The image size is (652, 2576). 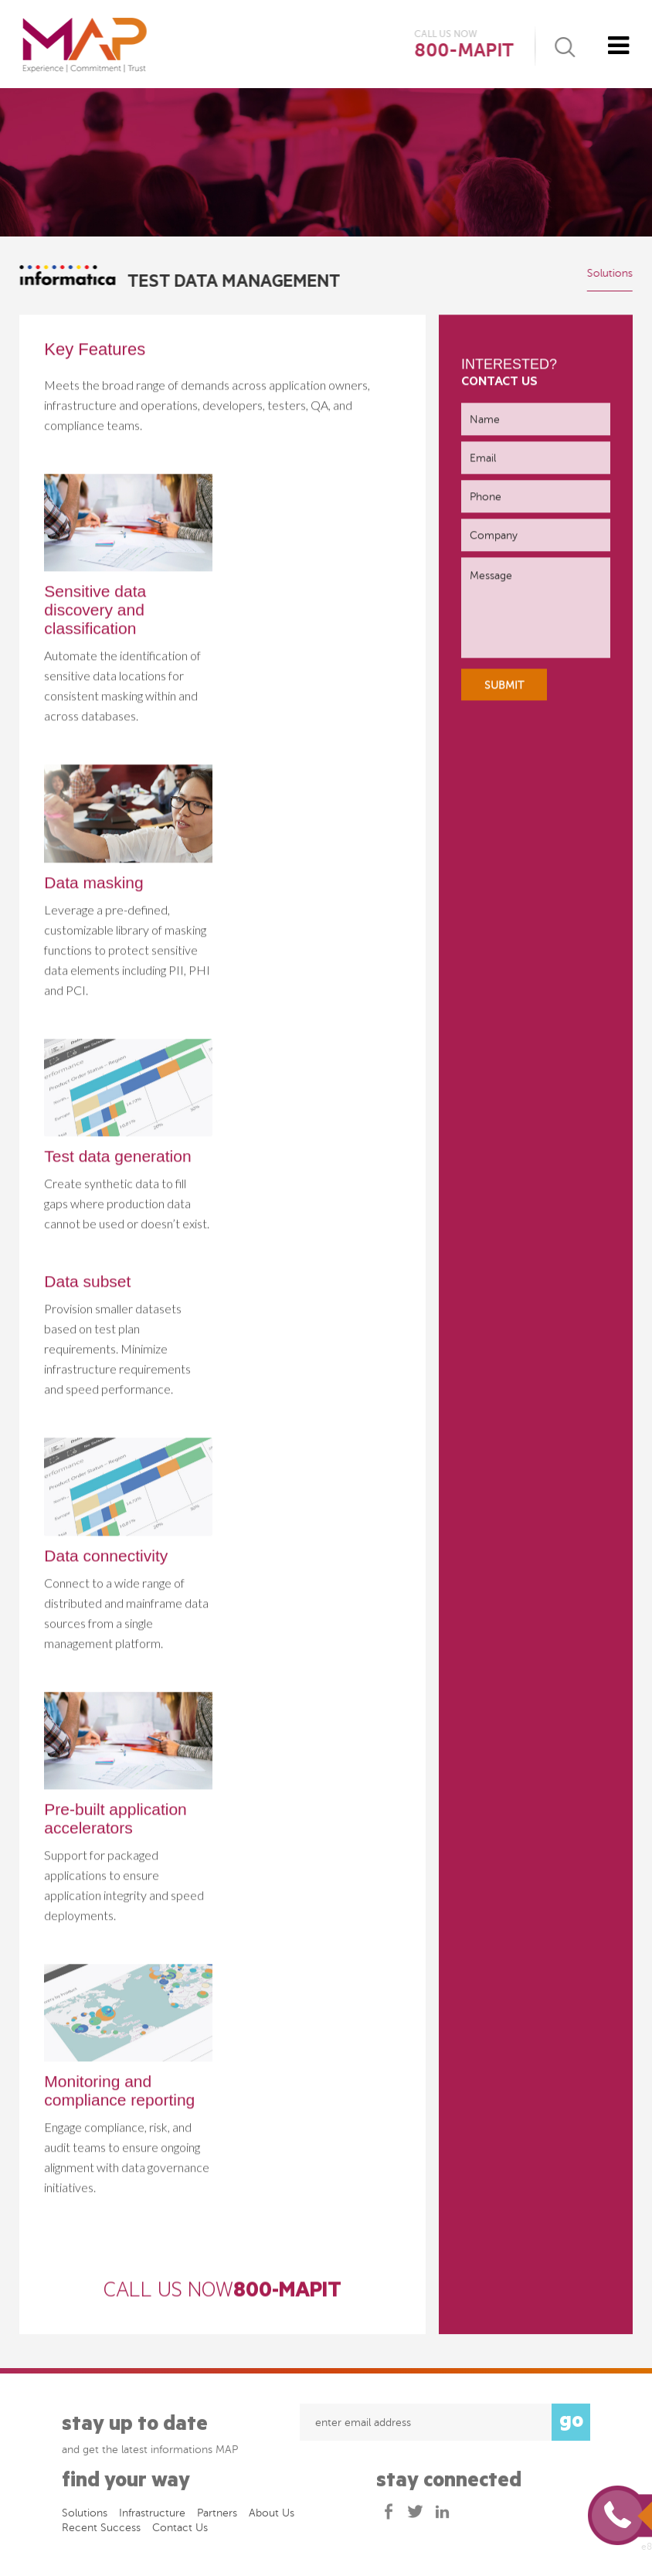 What do you see at coordinates (152, 2517) in the screenshot?
I see `Infrastructure` at bounding box center [152, 2517].